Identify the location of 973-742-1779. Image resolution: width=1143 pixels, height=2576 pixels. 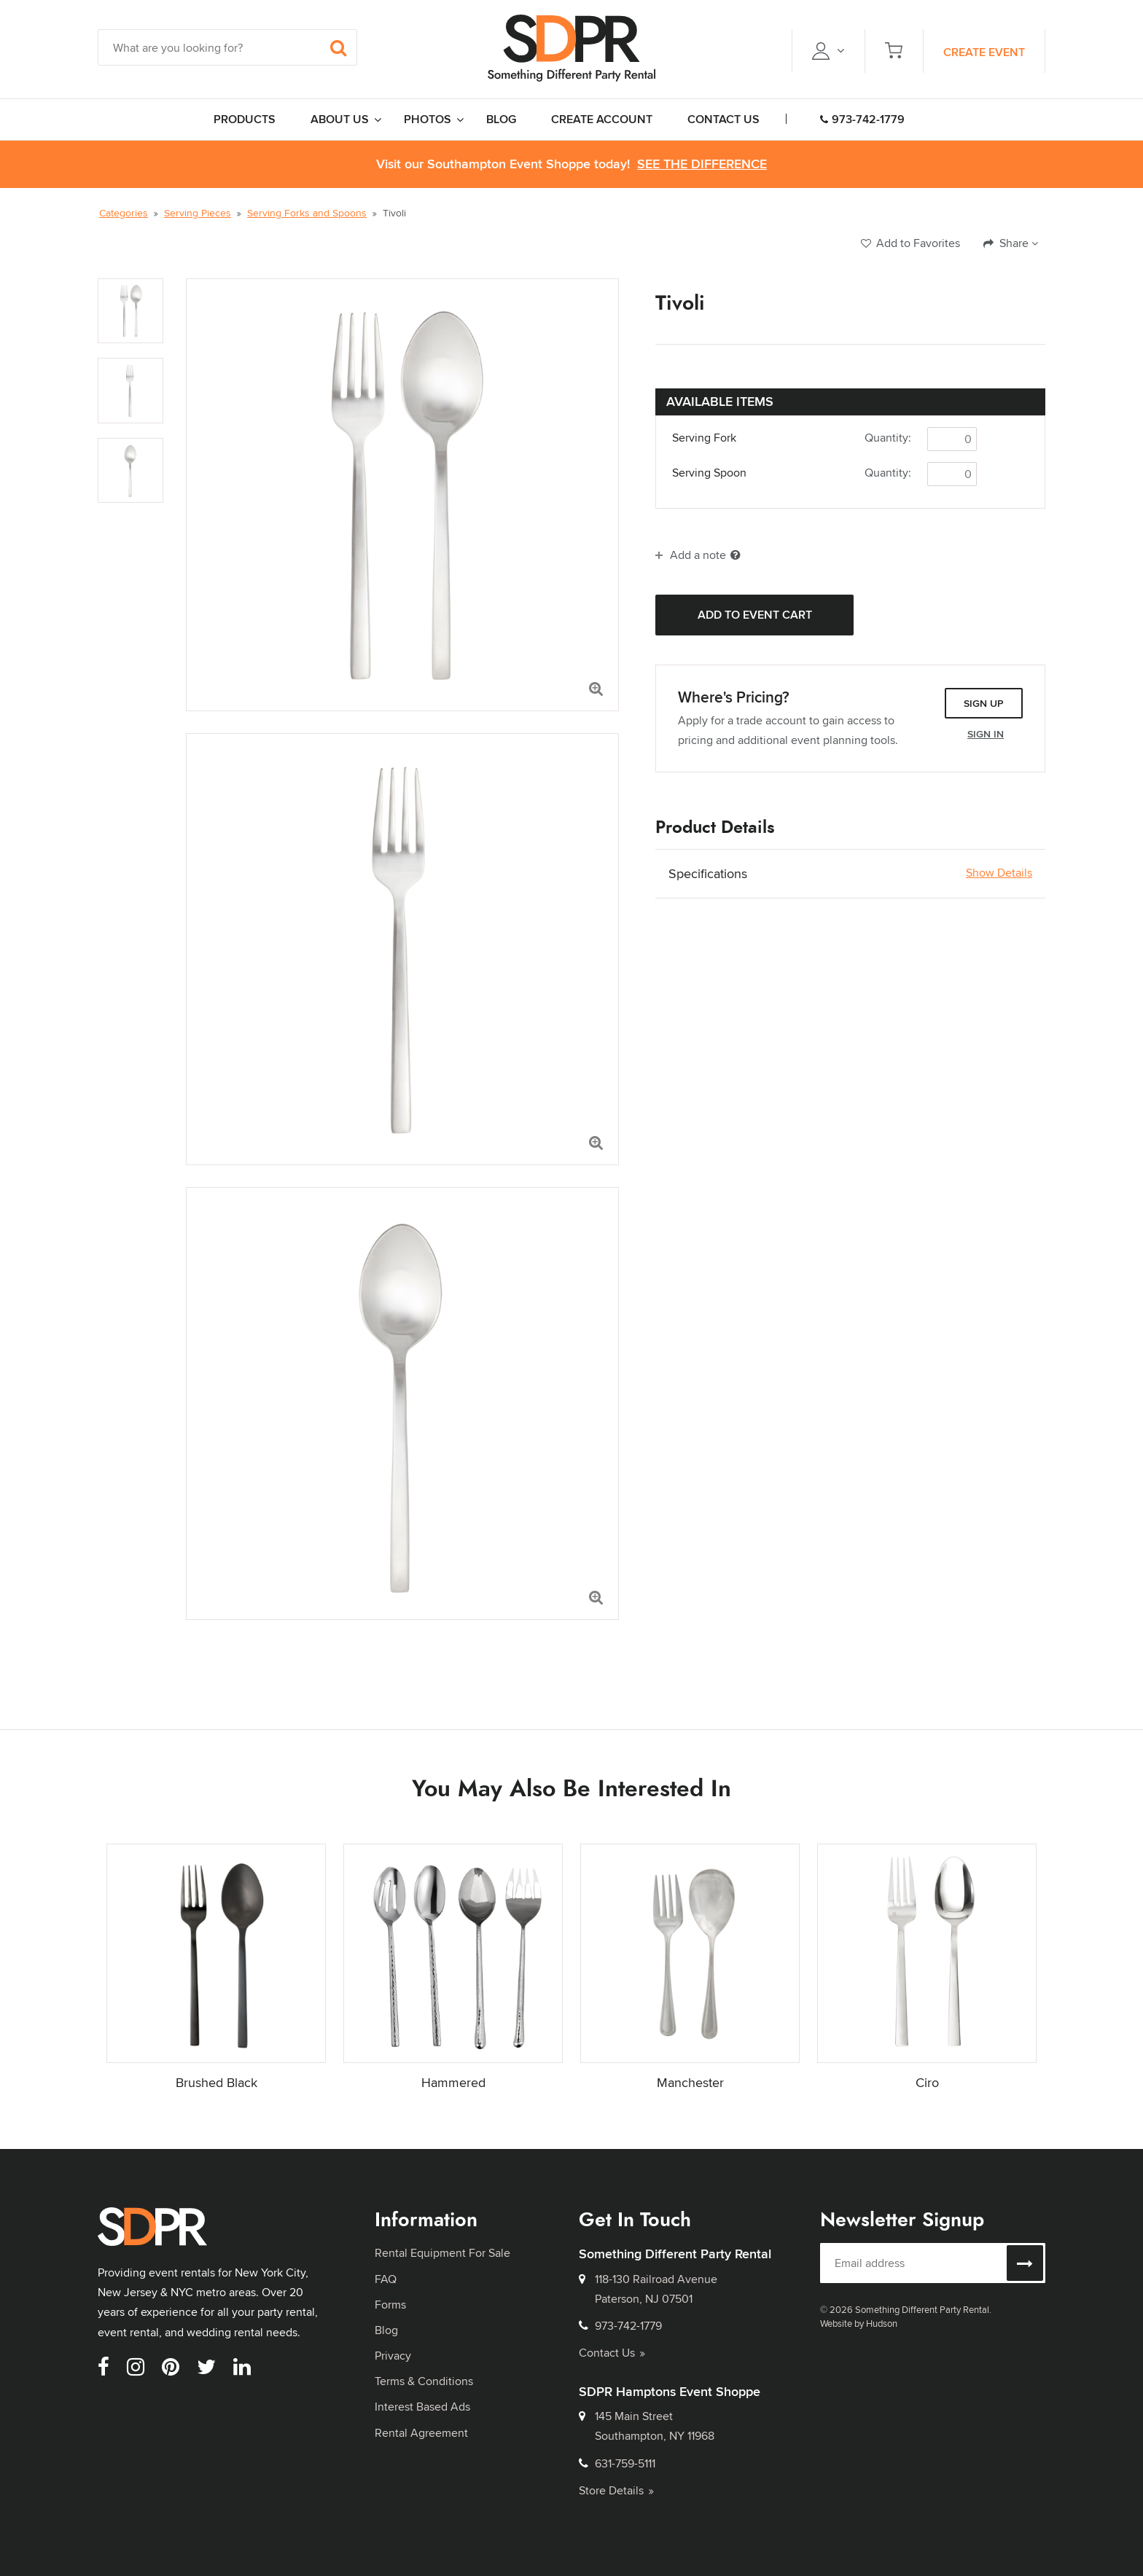
(862, 119).